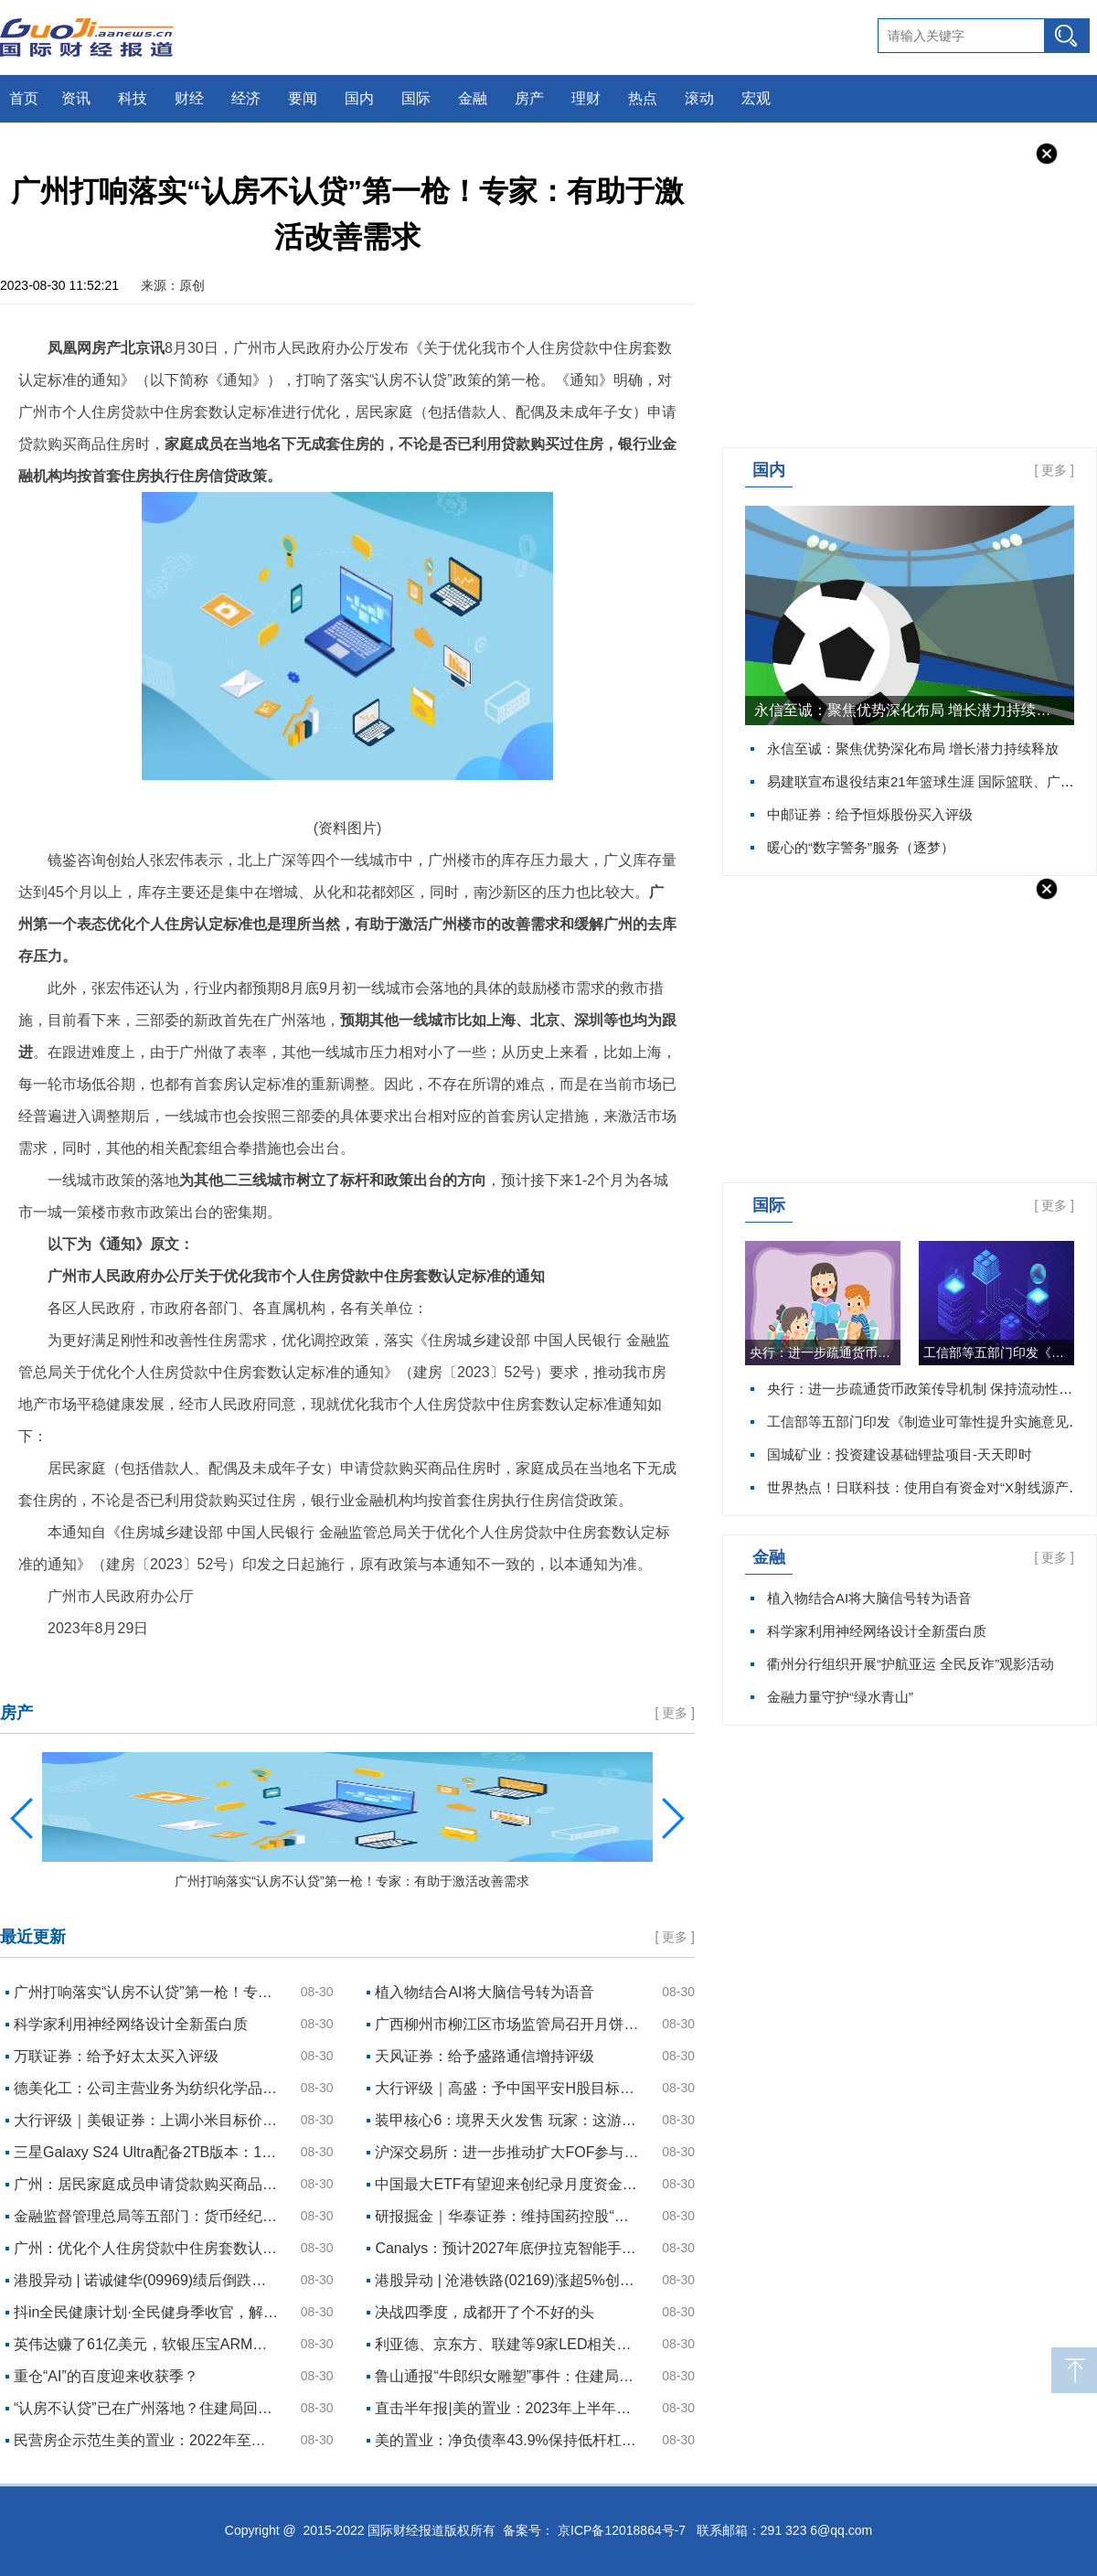 The image size is (1097, 2576). What do you see at coordinates (586, 98) in the screenshot?
I see `理财` at bounding box center [586, 98].